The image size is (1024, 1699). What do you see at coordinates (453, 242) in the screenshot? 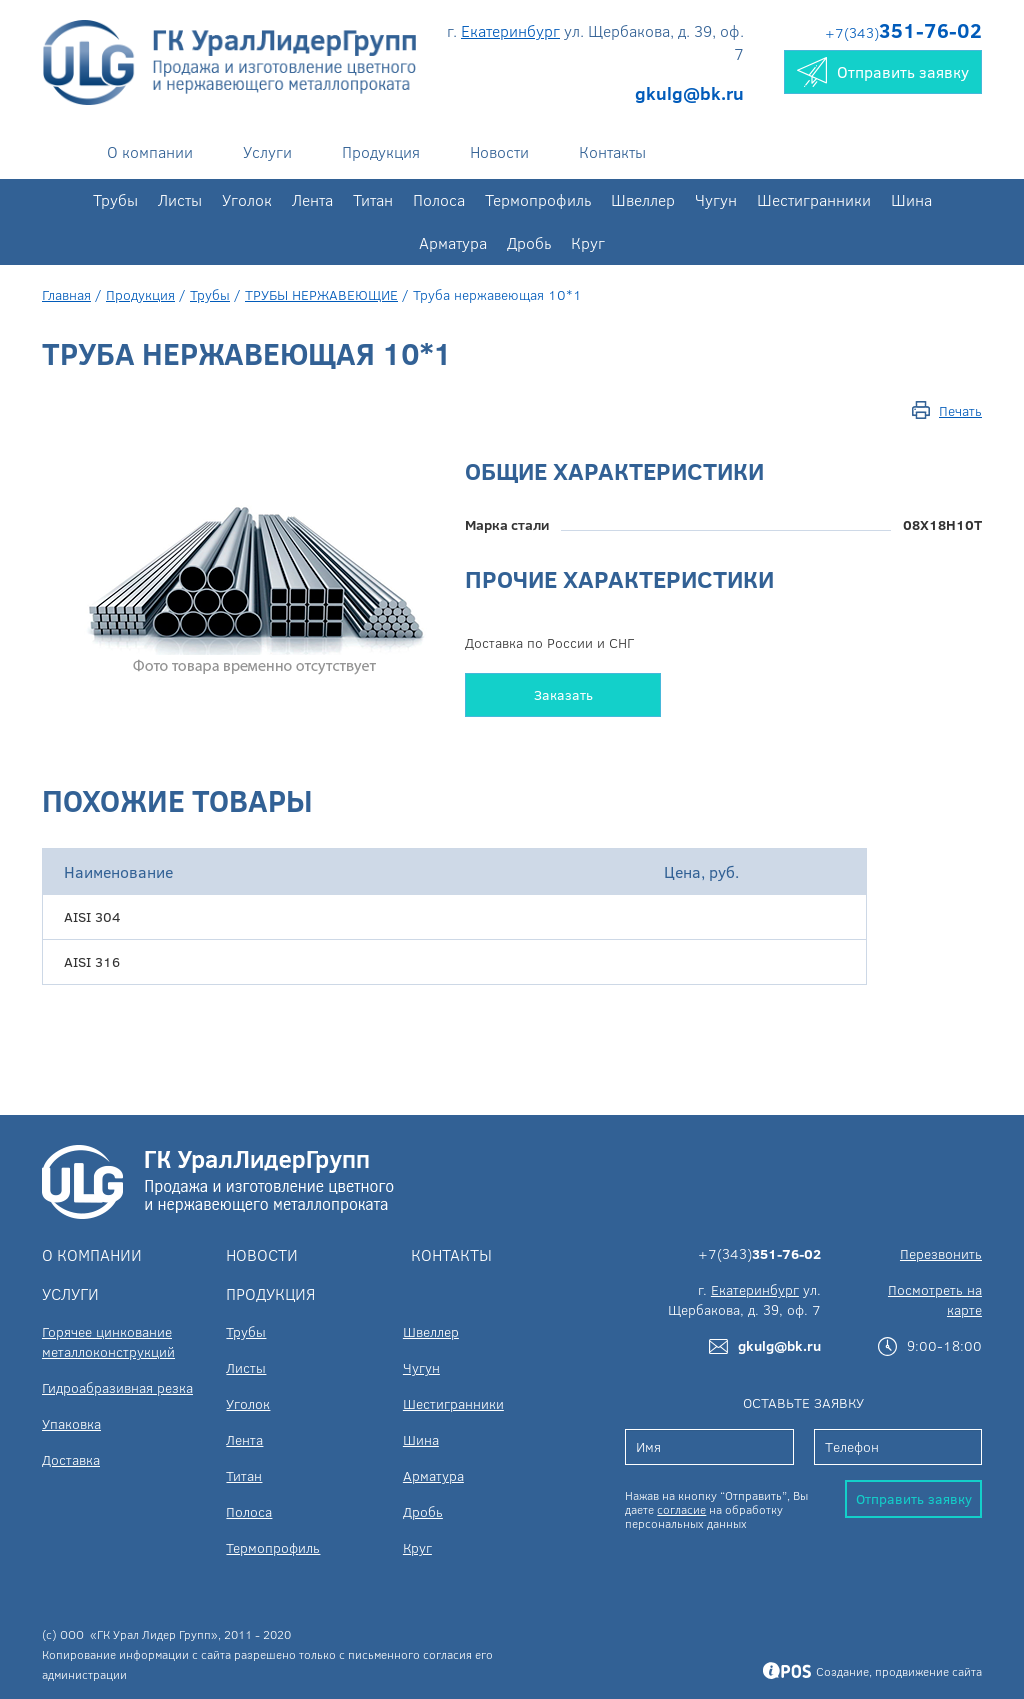
I see `Арматура` at bounding box center [453, 242].